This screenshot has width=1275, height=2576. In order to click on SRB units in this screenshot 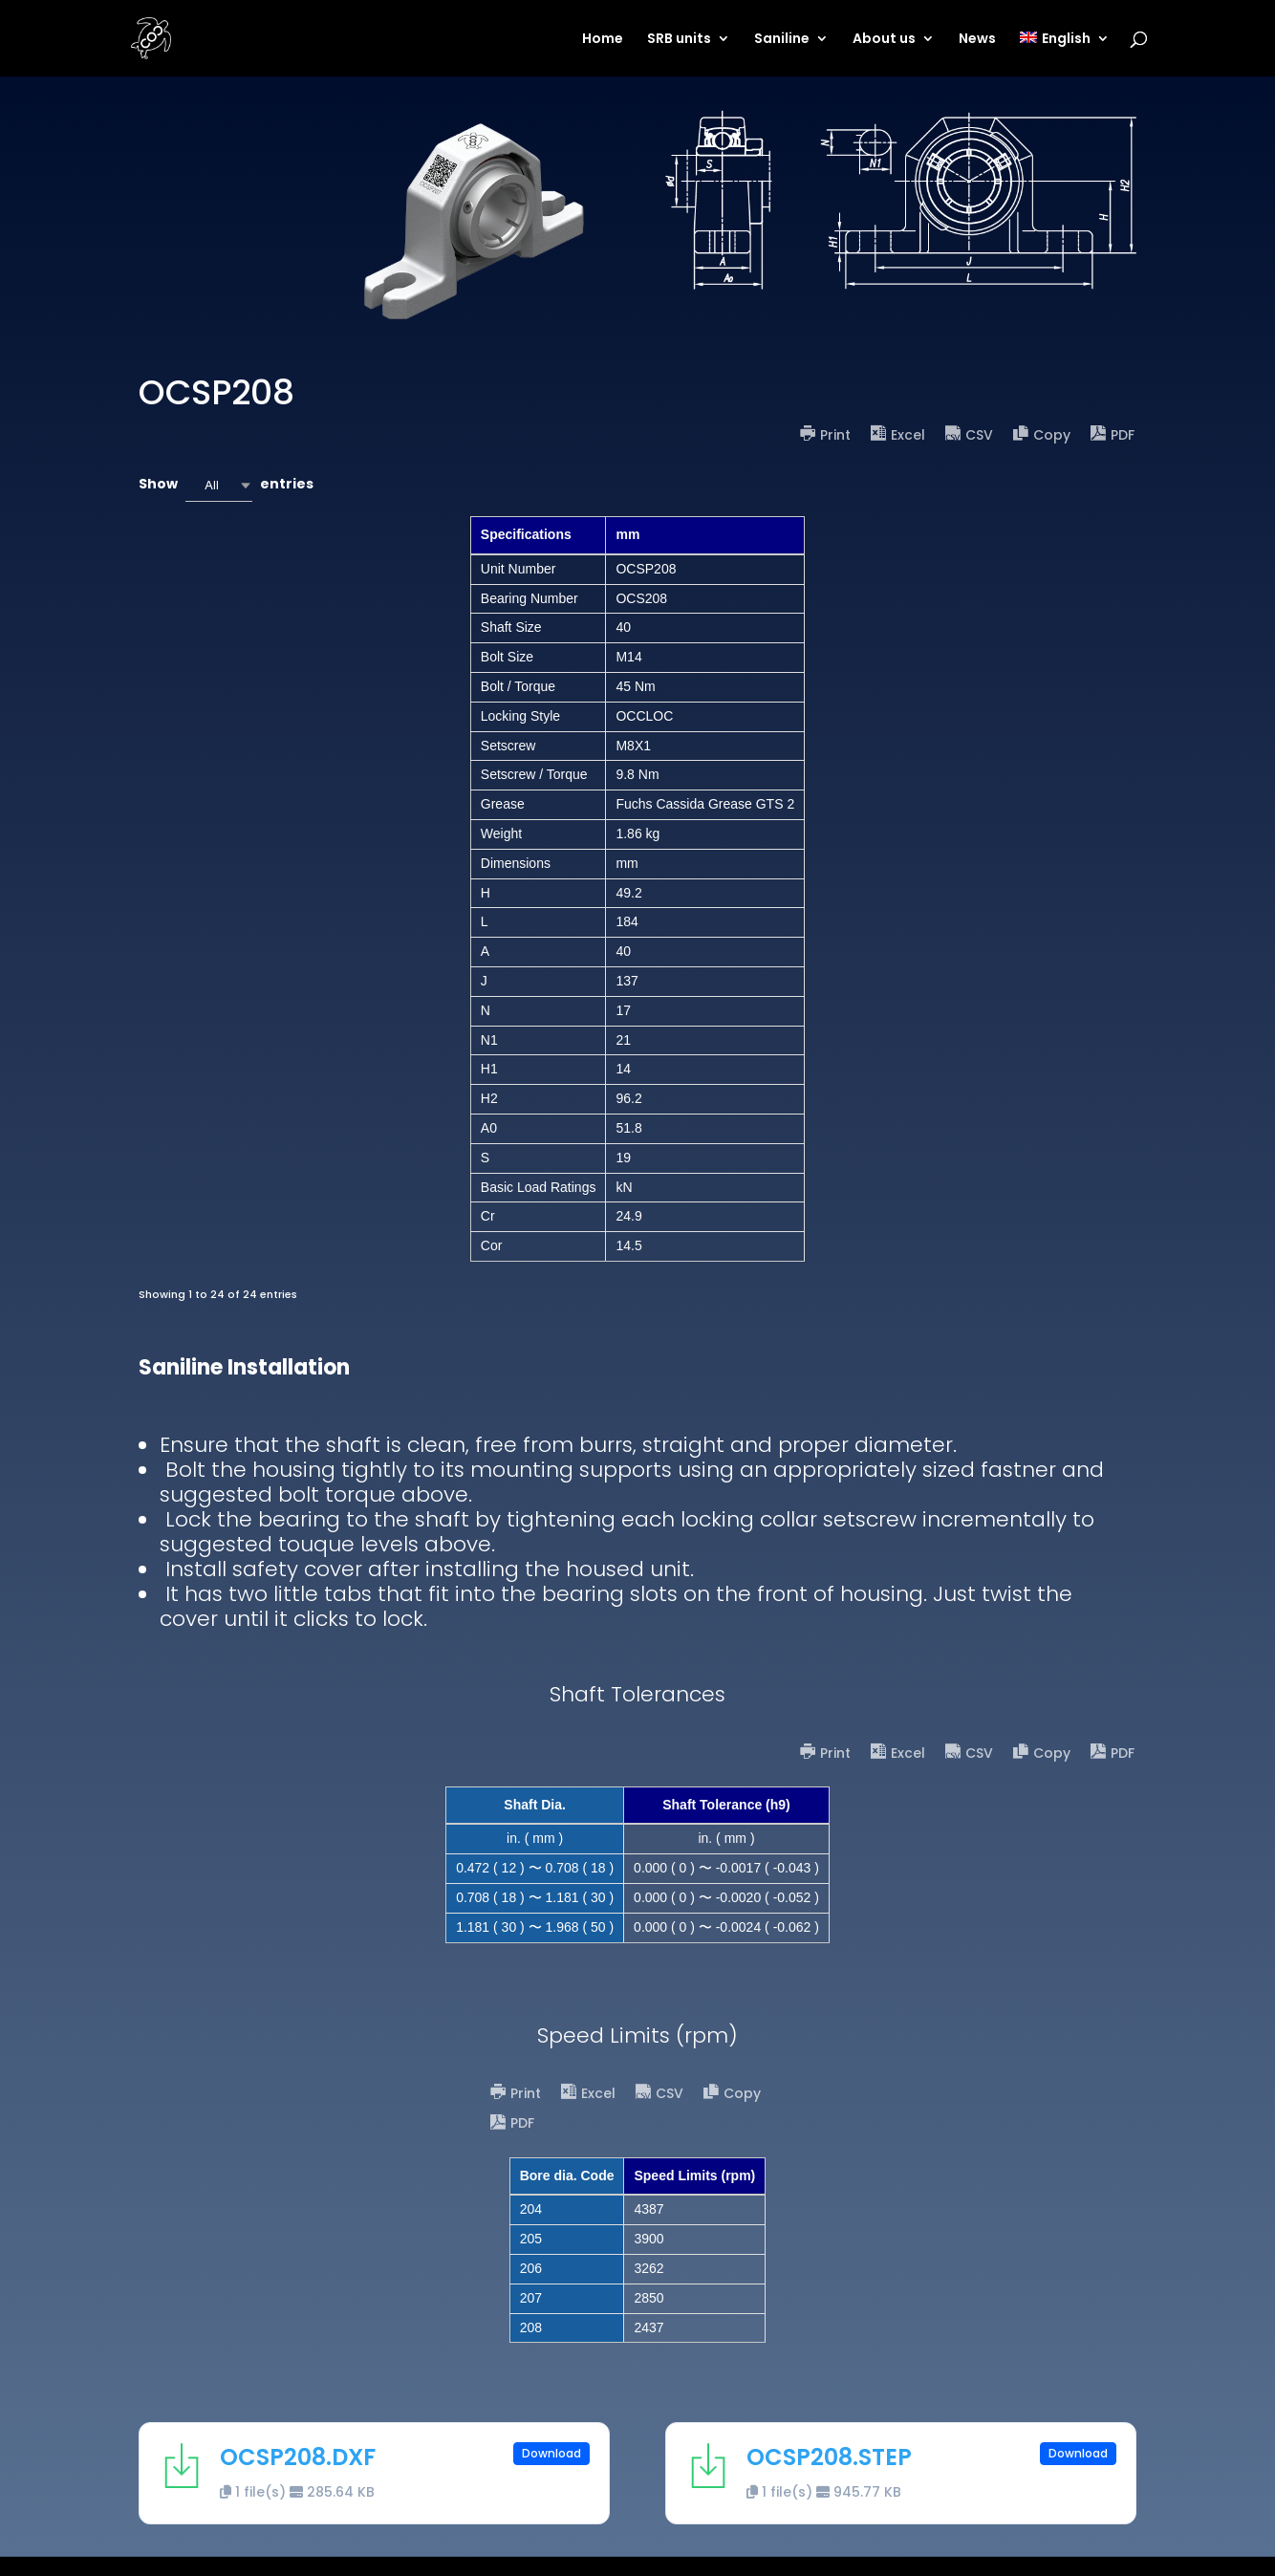, I will do `click(679, 40)`.